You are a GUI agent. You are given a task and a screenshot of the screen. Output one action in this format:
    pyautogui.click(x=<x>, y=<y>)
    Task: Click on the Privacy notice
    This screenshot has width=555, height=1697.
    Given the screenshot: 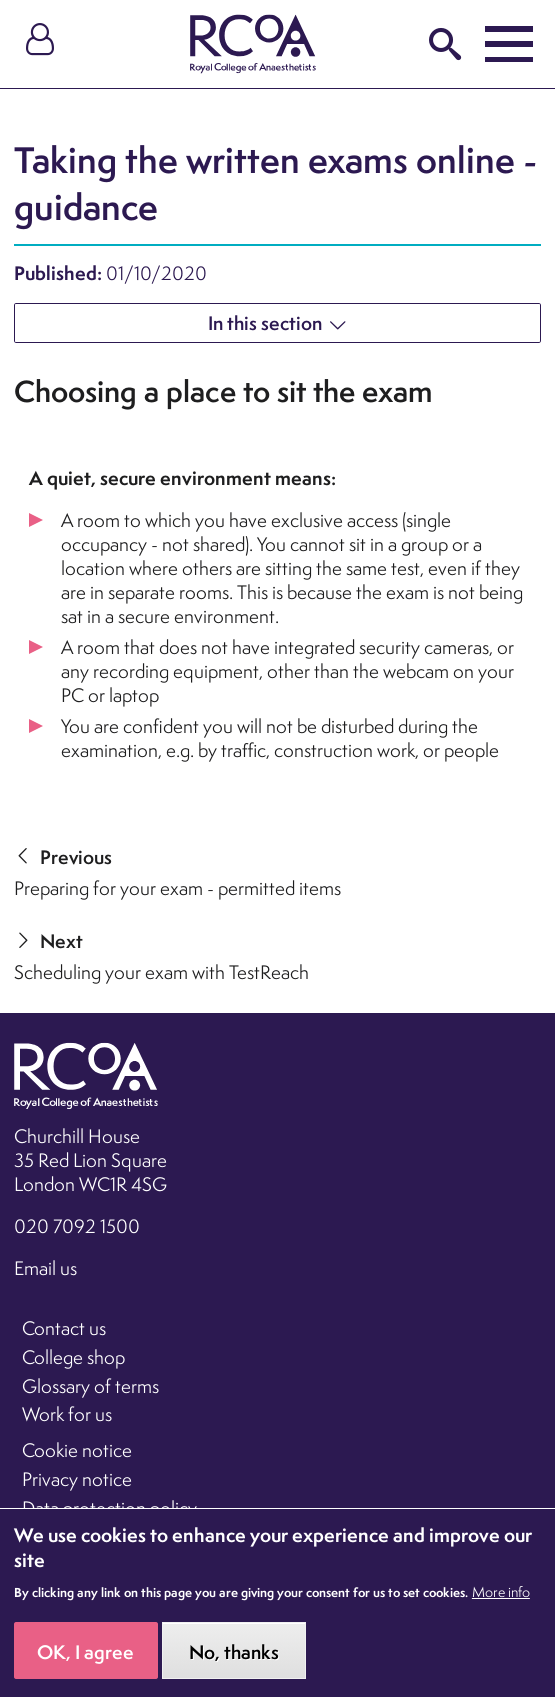 What is the action you would take?
    pyautogui.click(x=77, y=1479)
    